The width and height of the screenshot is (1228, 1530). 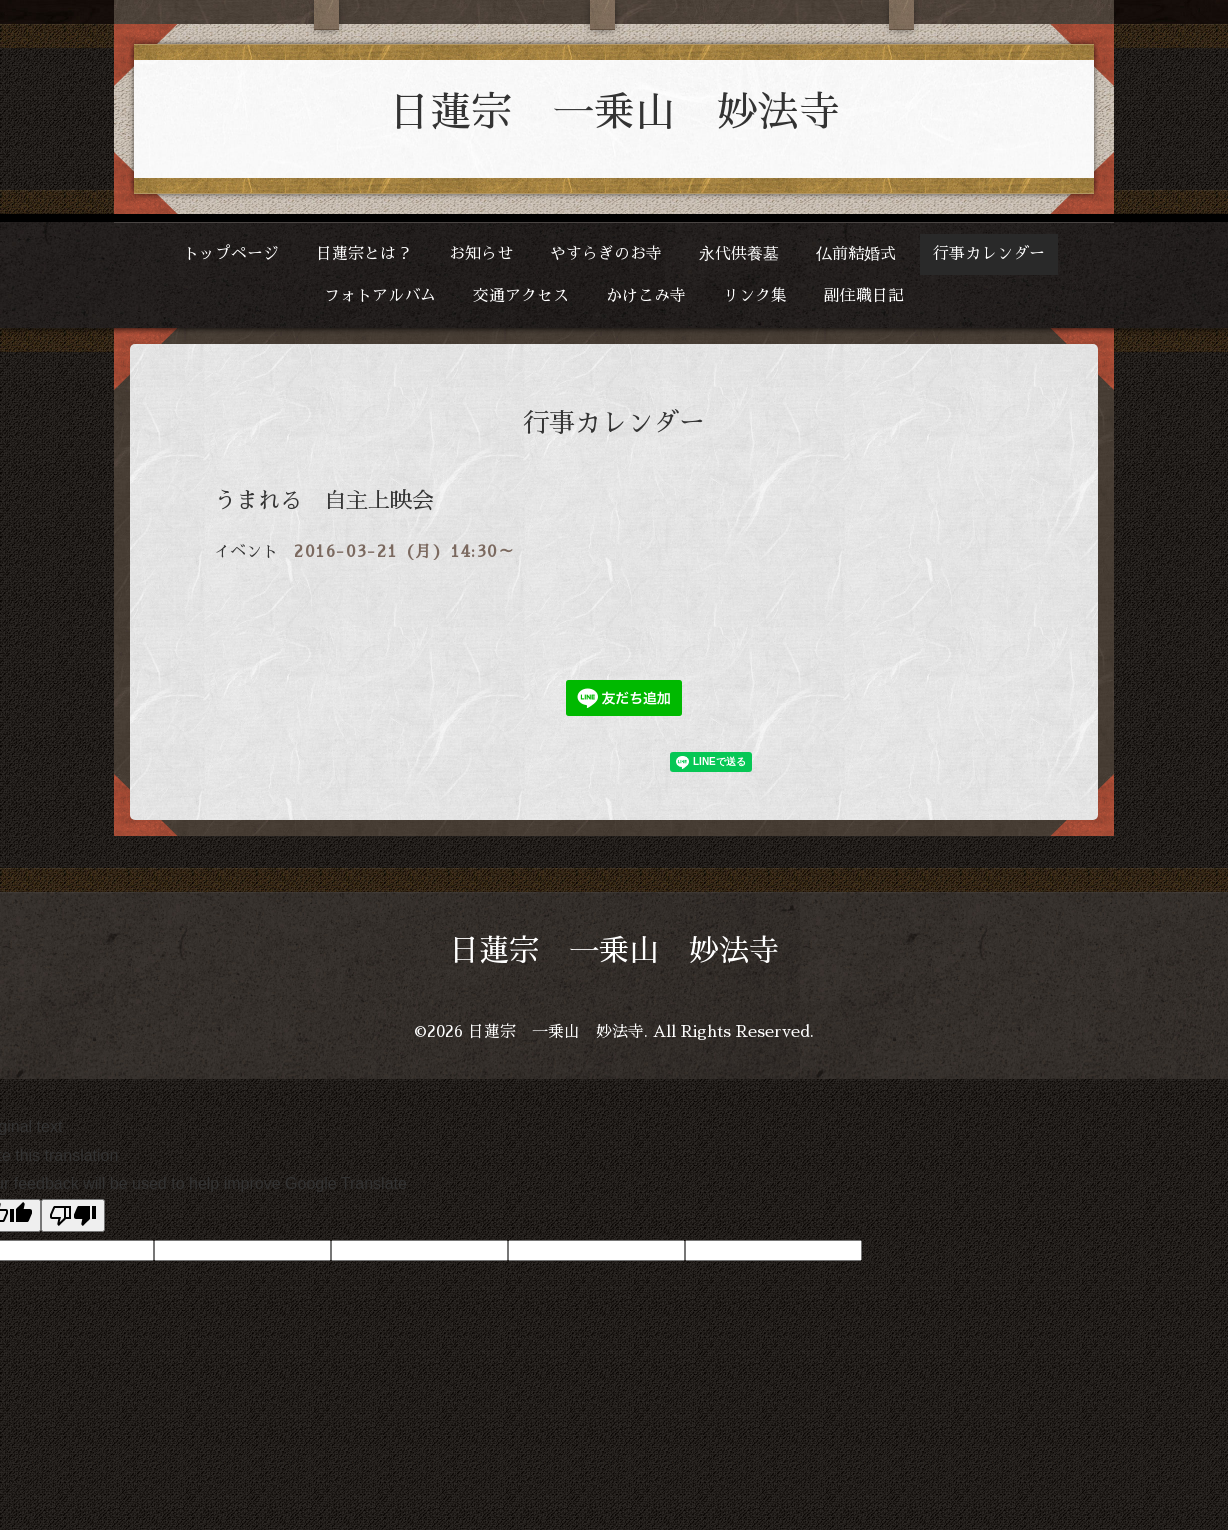 What do you see at coordinates (521, 296) in the screenshot?
I see `交通アクセス` at bounding box center [521, 296].